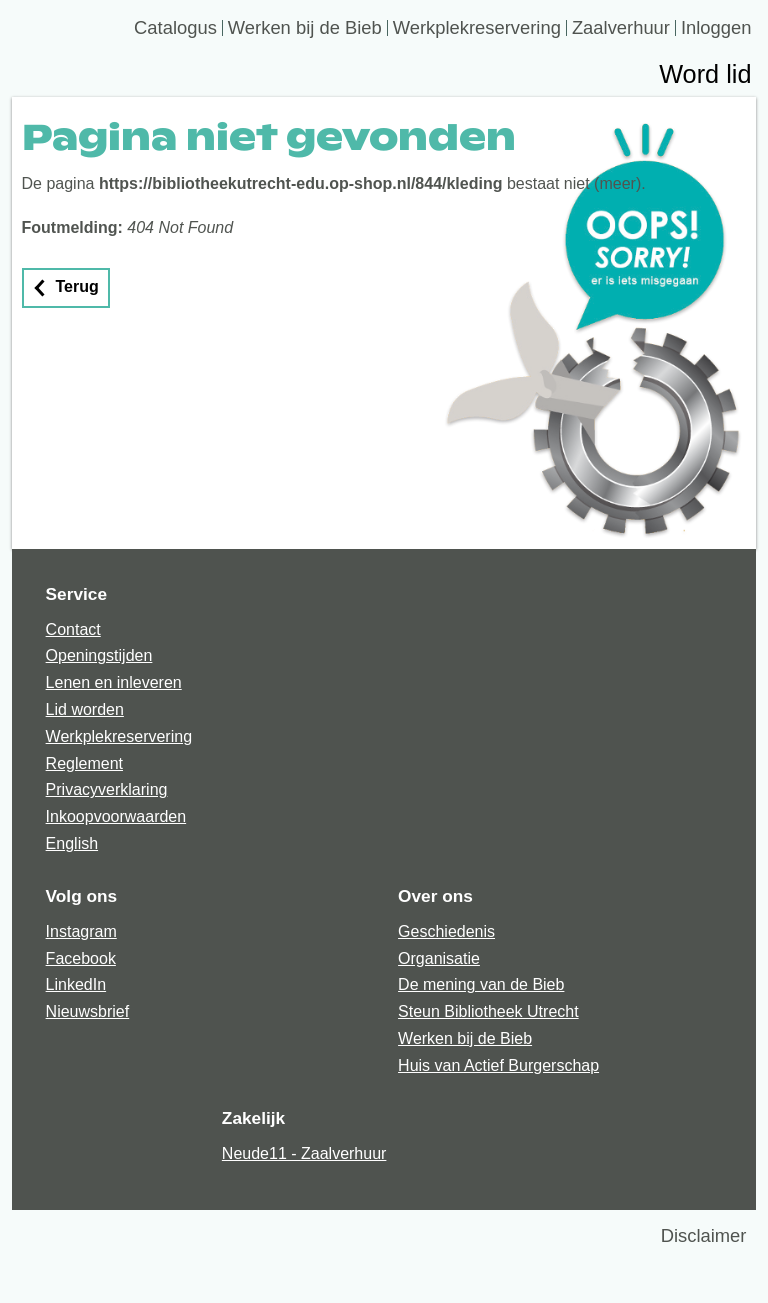  Describe the element at coordinates (439, 958) in the screenshot. I see `Organisatie` at that location.